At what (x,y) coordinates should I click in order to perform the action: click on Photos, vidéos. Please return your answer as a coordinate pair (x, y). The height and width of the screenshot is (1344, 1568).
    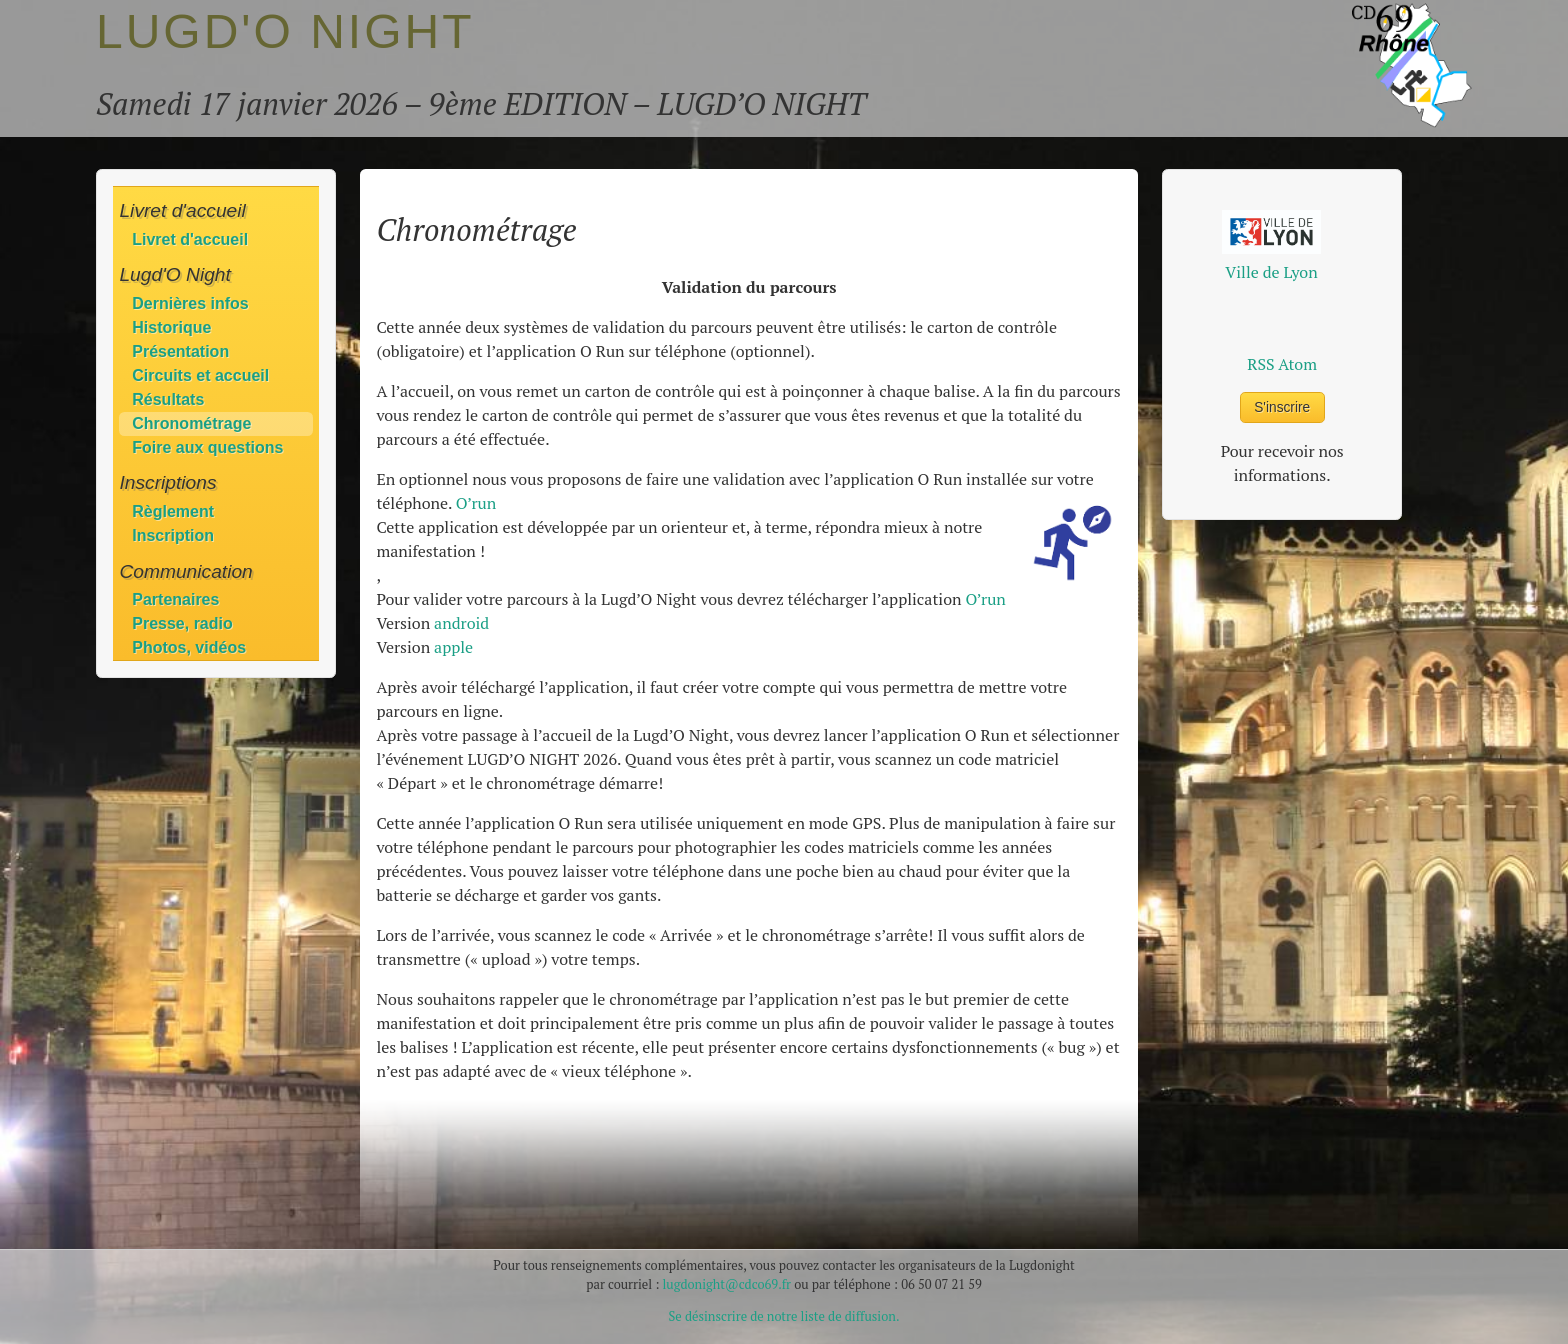
    Looking at the image, I should click on (189, 647).